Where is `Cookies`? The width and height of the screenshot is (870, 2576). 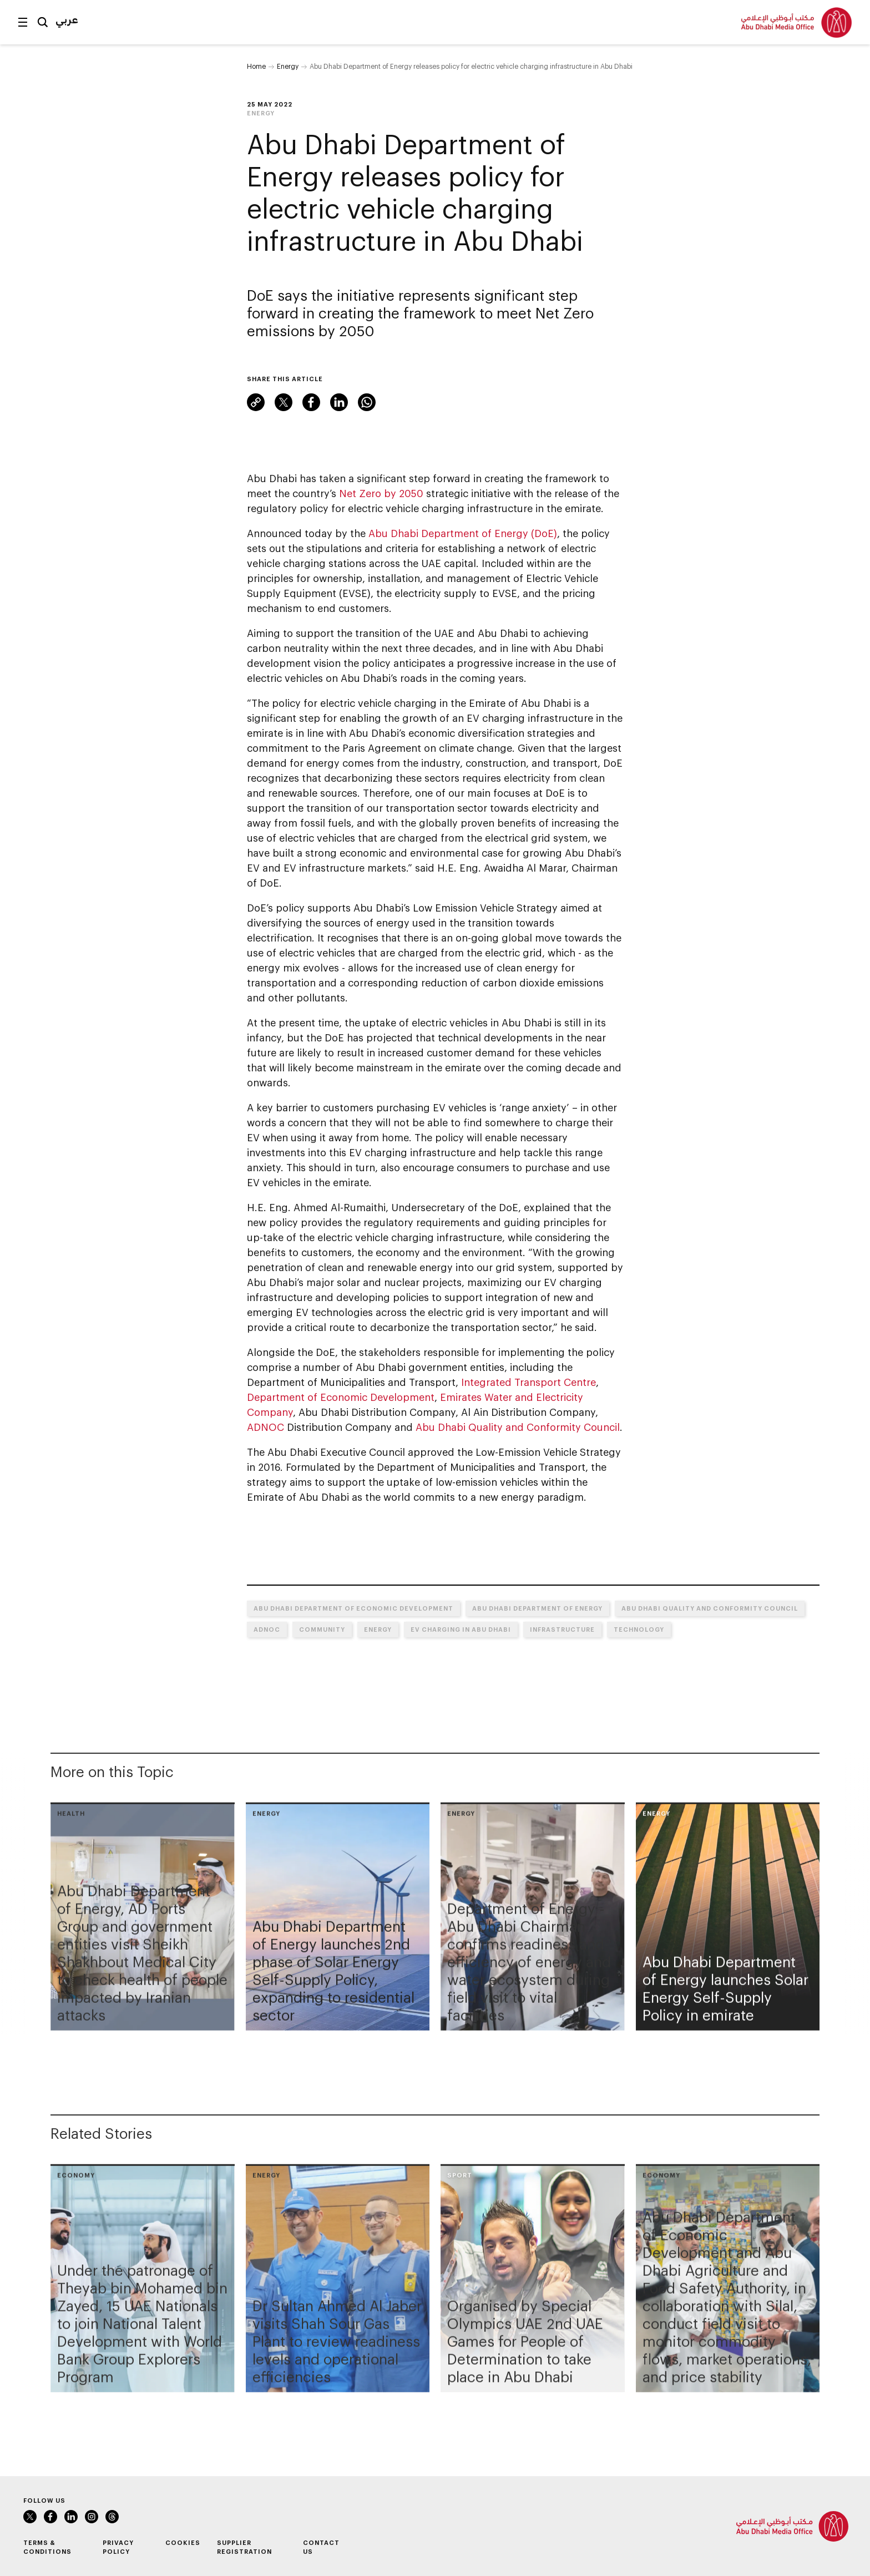
Cookies is located at coordinates (182, 2542).